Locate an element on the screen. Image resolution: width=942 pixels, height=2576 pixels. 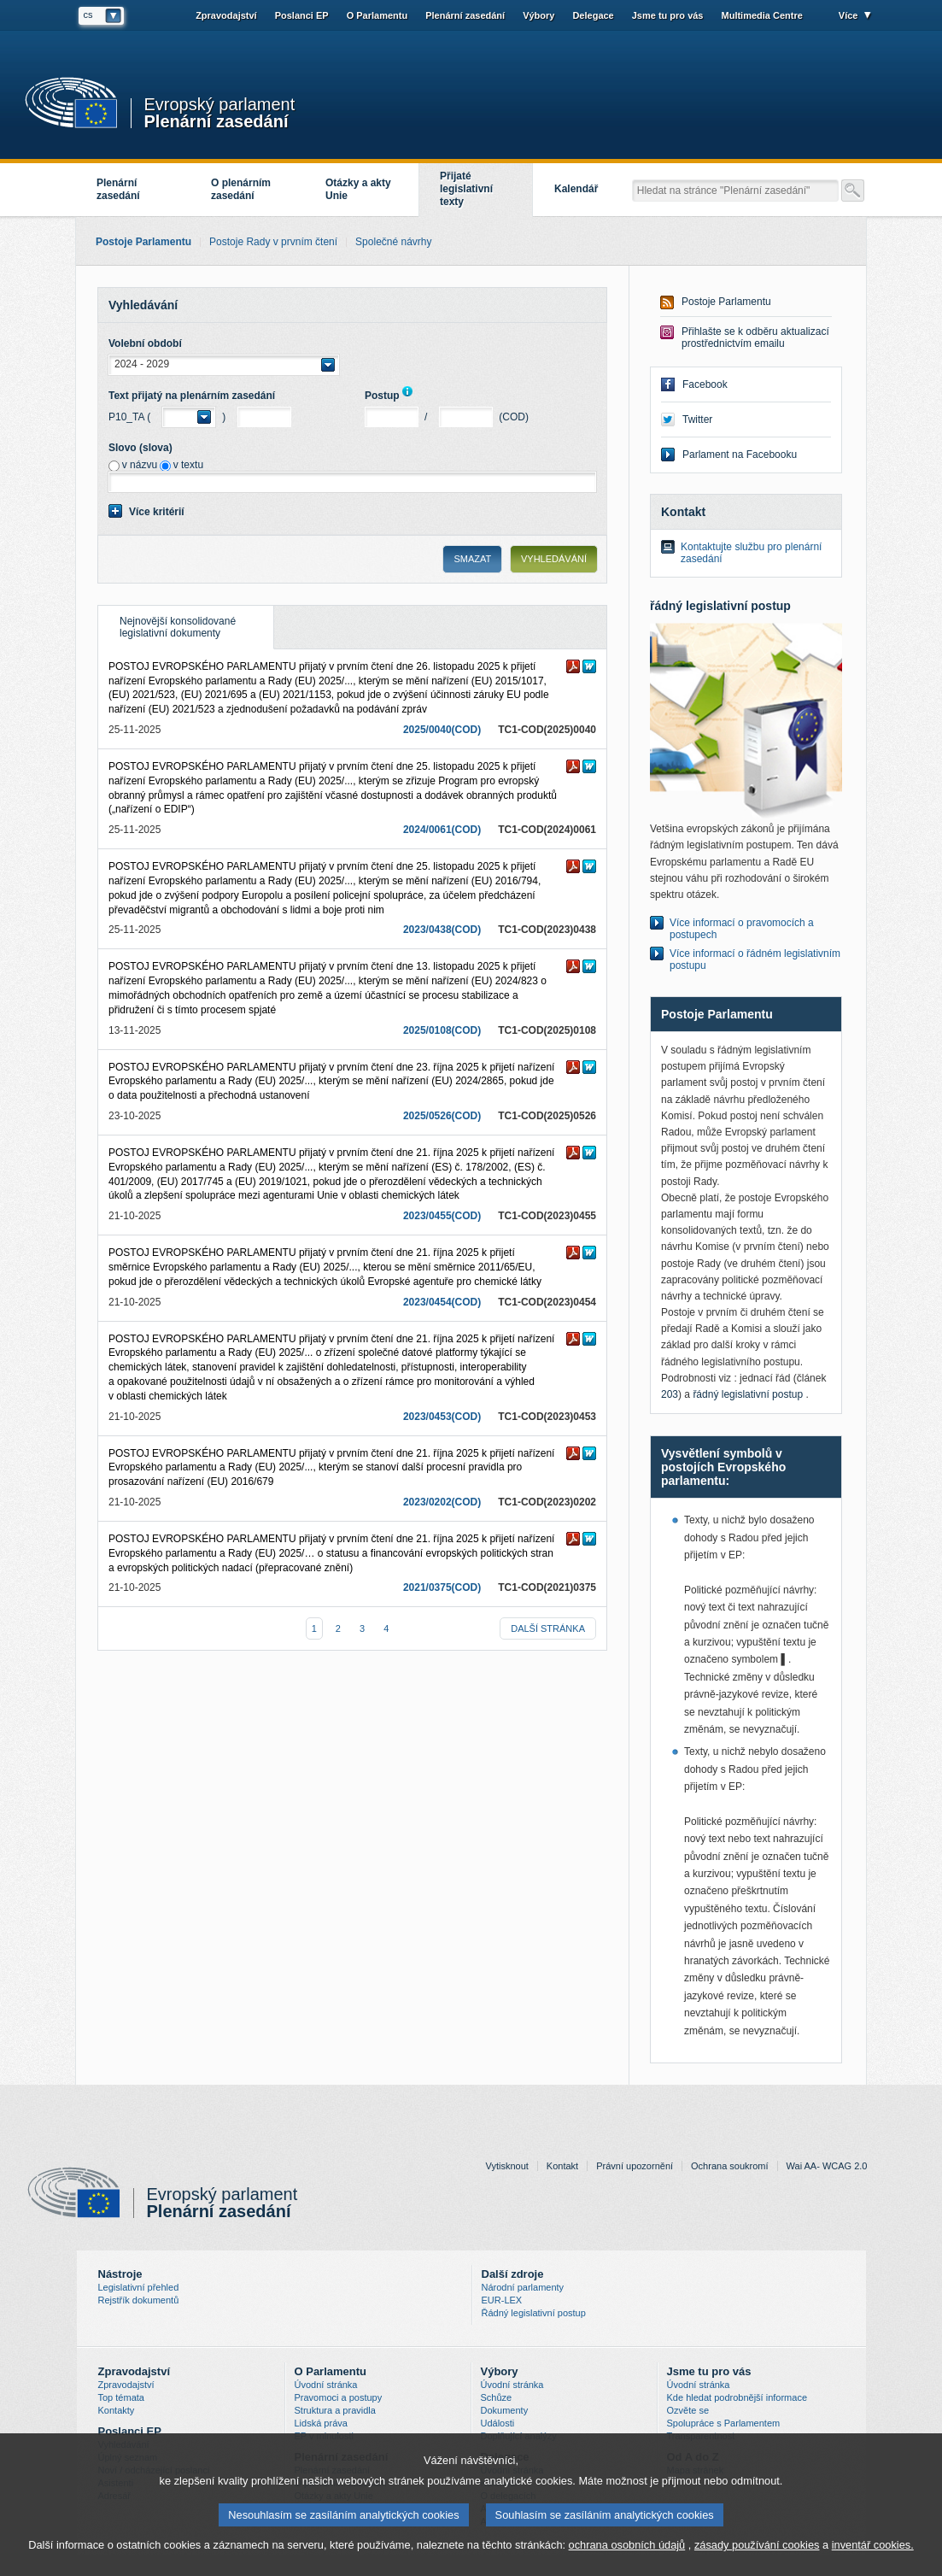
Více informací o pravomocích a postupech is located at coordinates (742, 929).